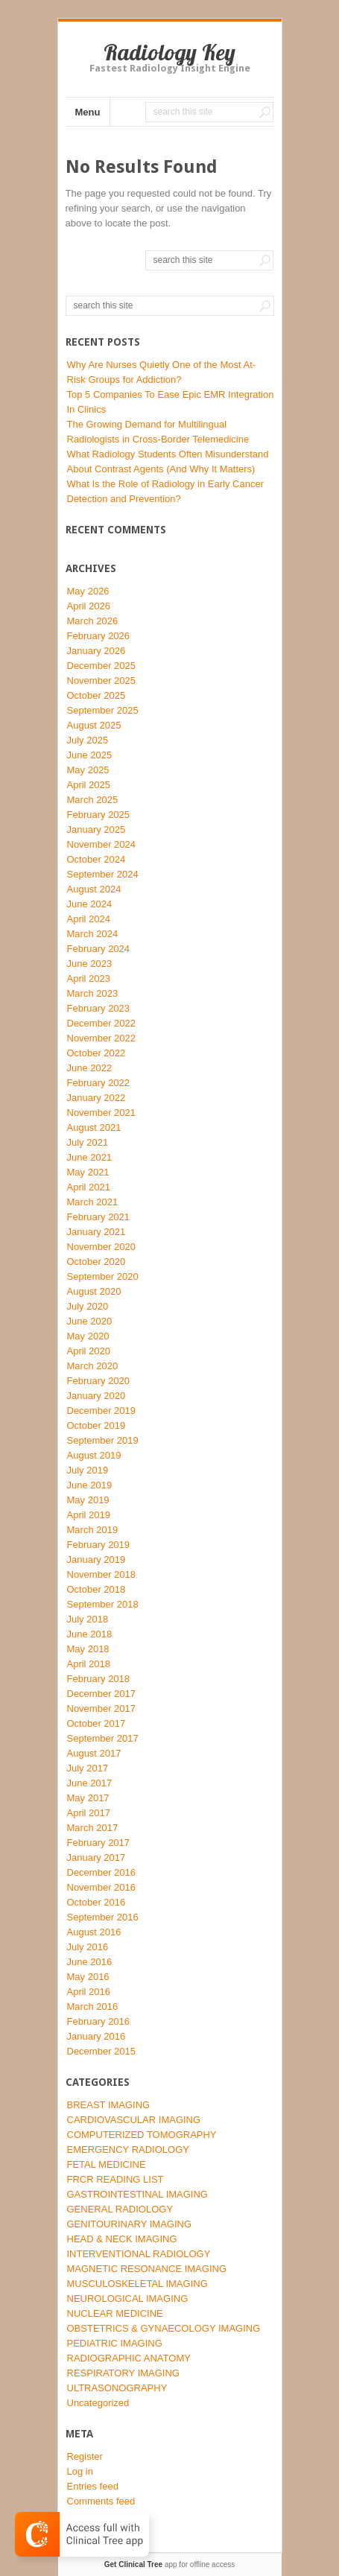 This screenshot has height=2576, width=339. Describe the element at coordinates (106, 2164) in the screenshot. I see `FETAL MEDICINE` at that location.